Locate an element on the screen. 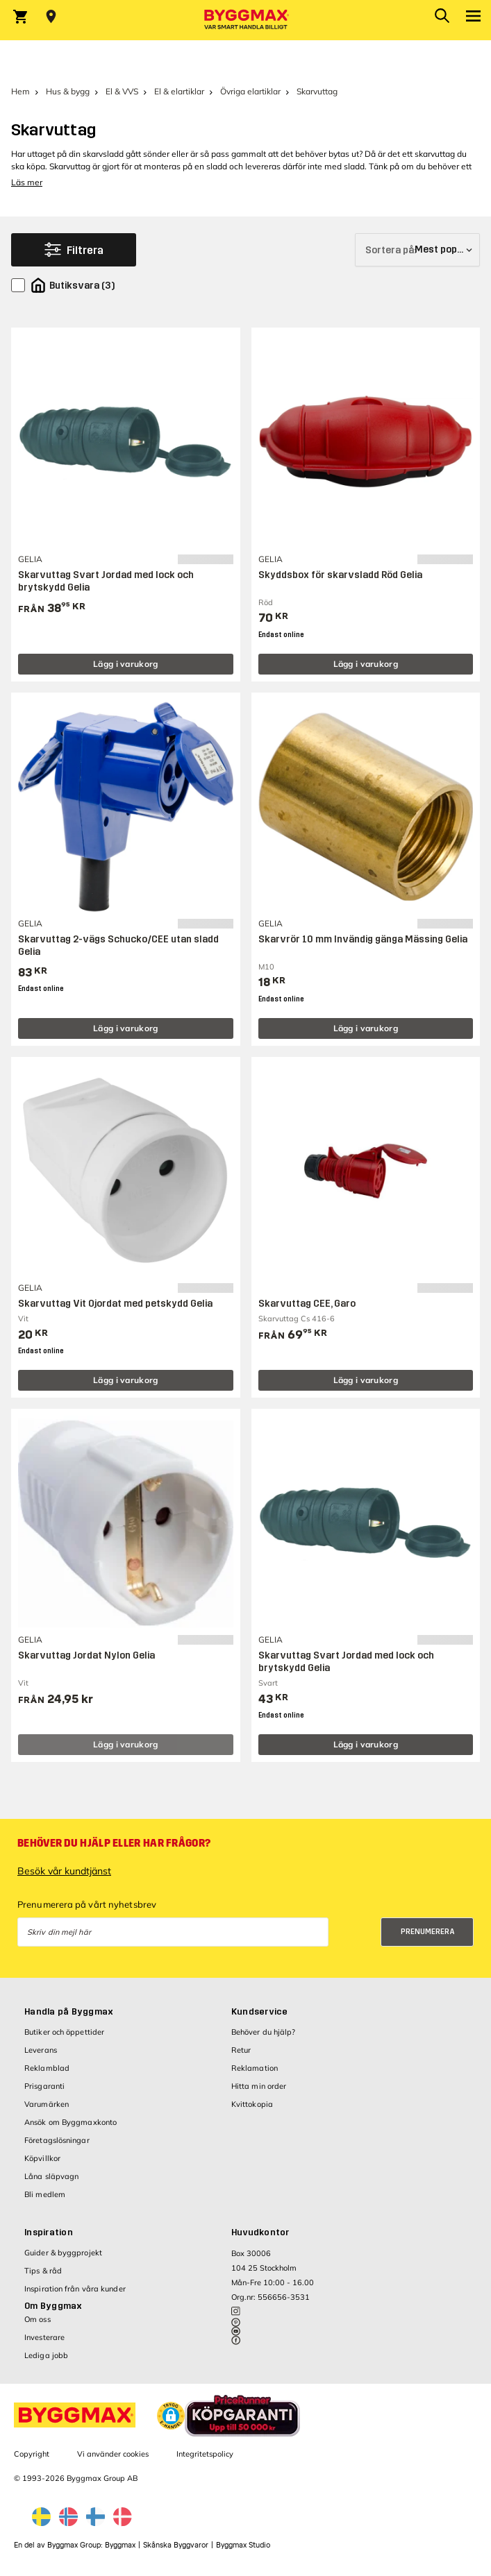 The height and width of the screenshot is (2576, 491). Tips & råd is located at coordinates (43, 2271).